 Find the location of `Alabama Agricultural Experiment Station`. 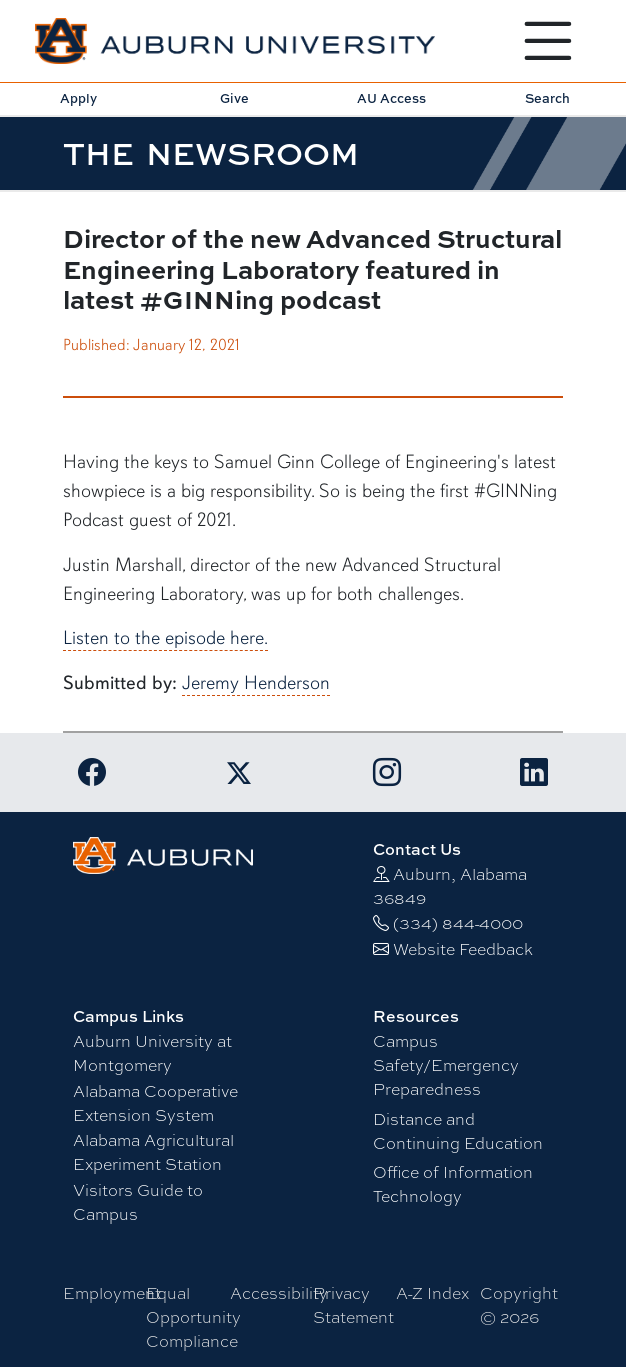

Alabama Agricultural Experiment Station is located at coordinates (153, 1152).